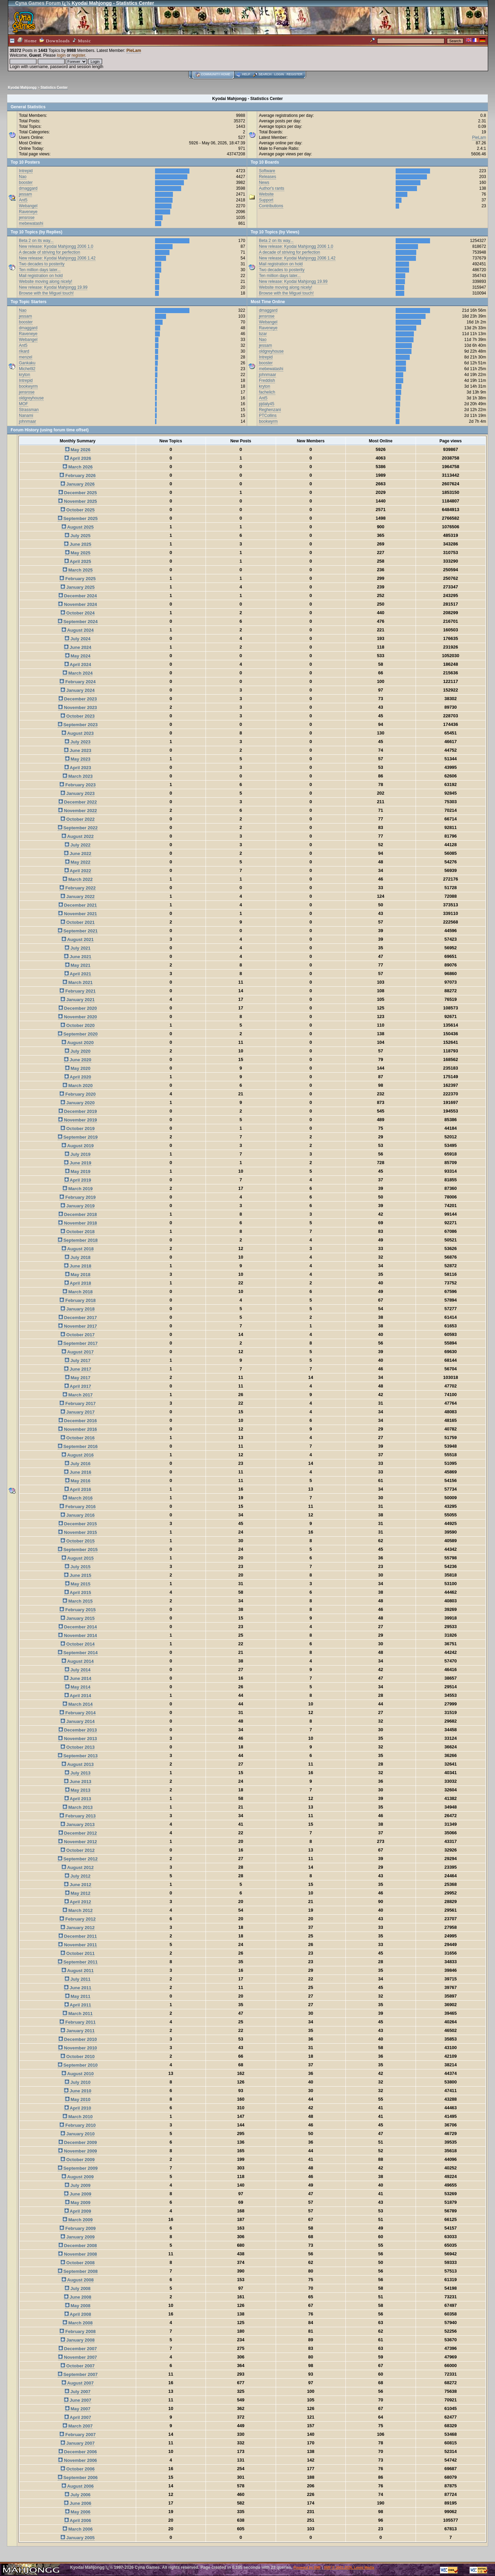 This screenshot has height=2576, width=495. What do you see at coordinates (77, 879) in the screenshot?
I see `March 2022` at bounding box center [77, 879].